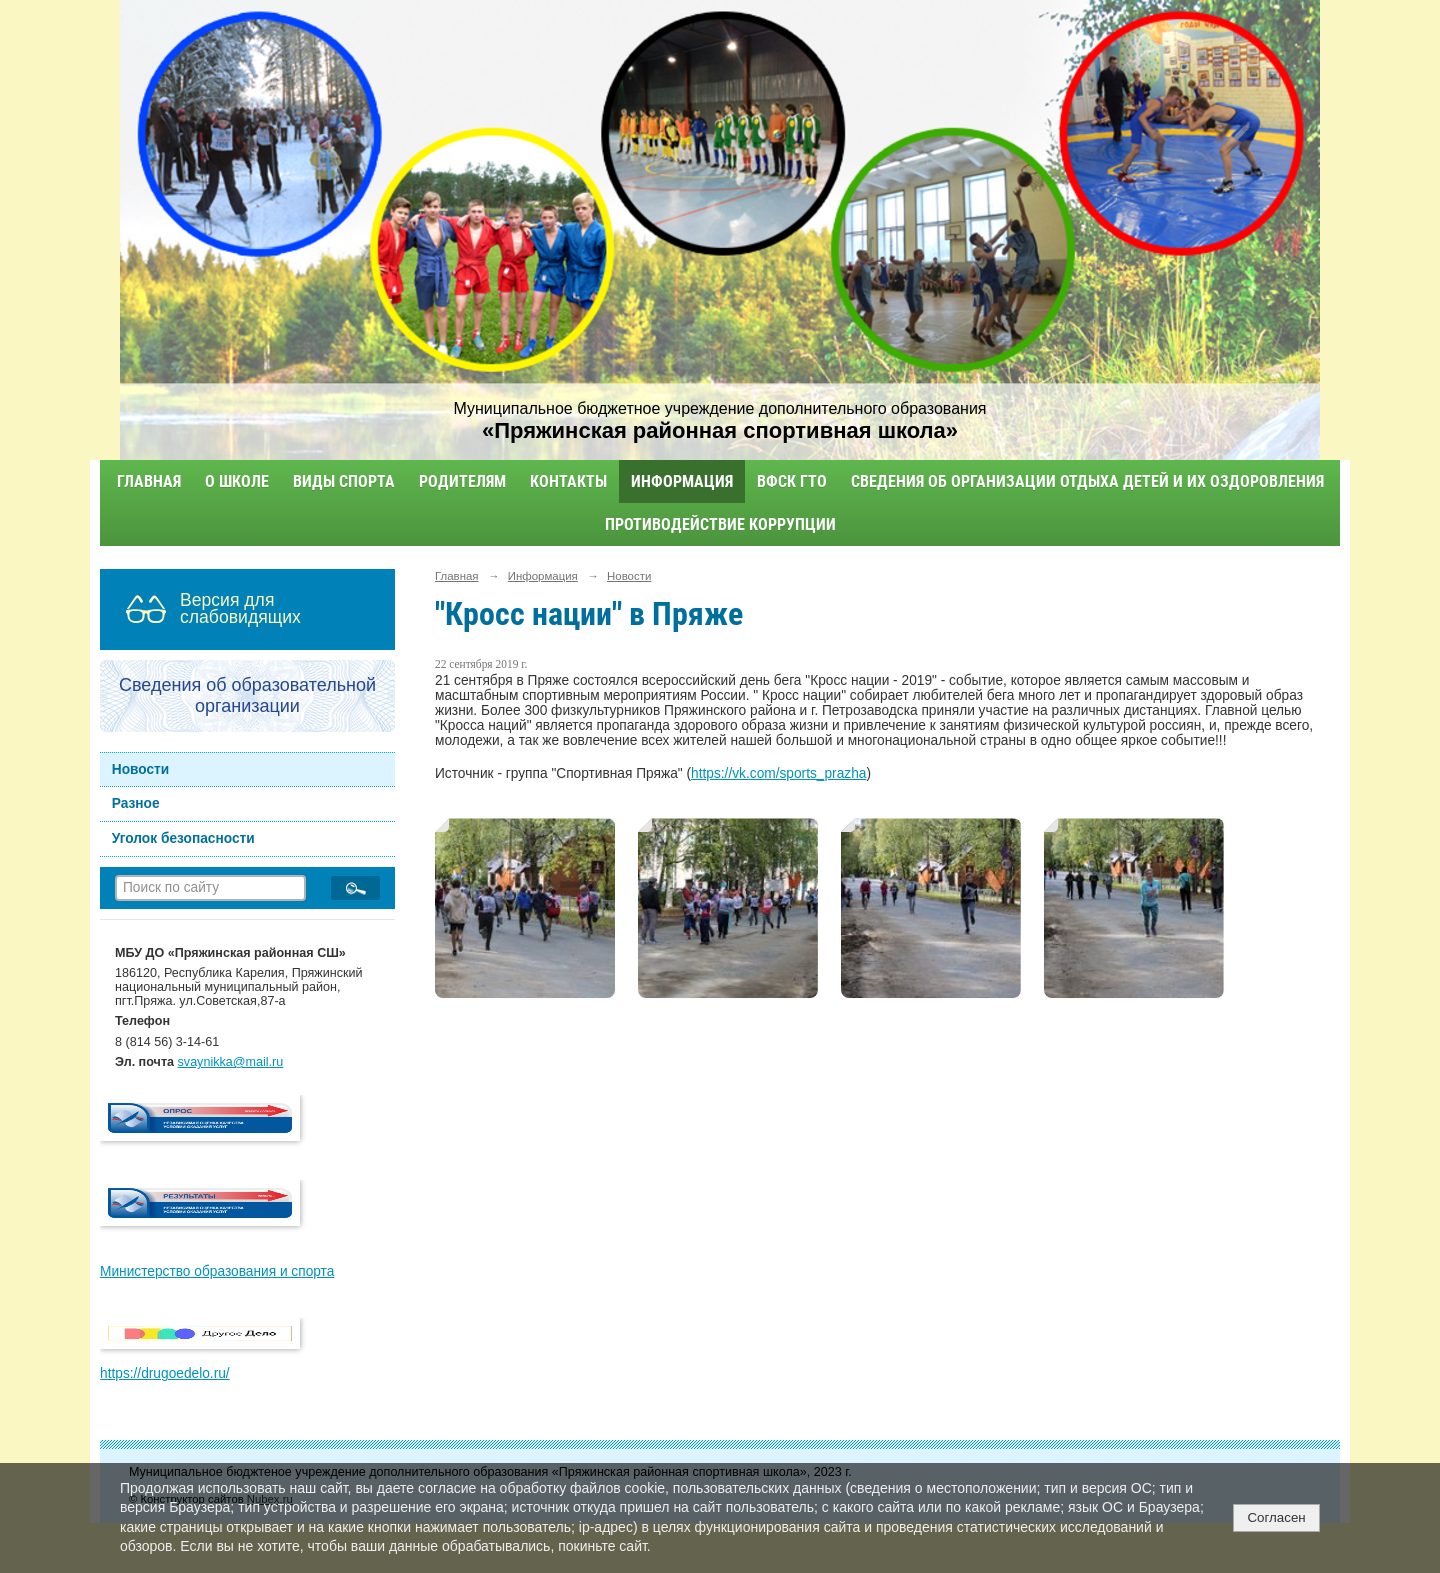 This screenshot has width=1440, height=1573. I want to click on Главная, so click(149, 481).